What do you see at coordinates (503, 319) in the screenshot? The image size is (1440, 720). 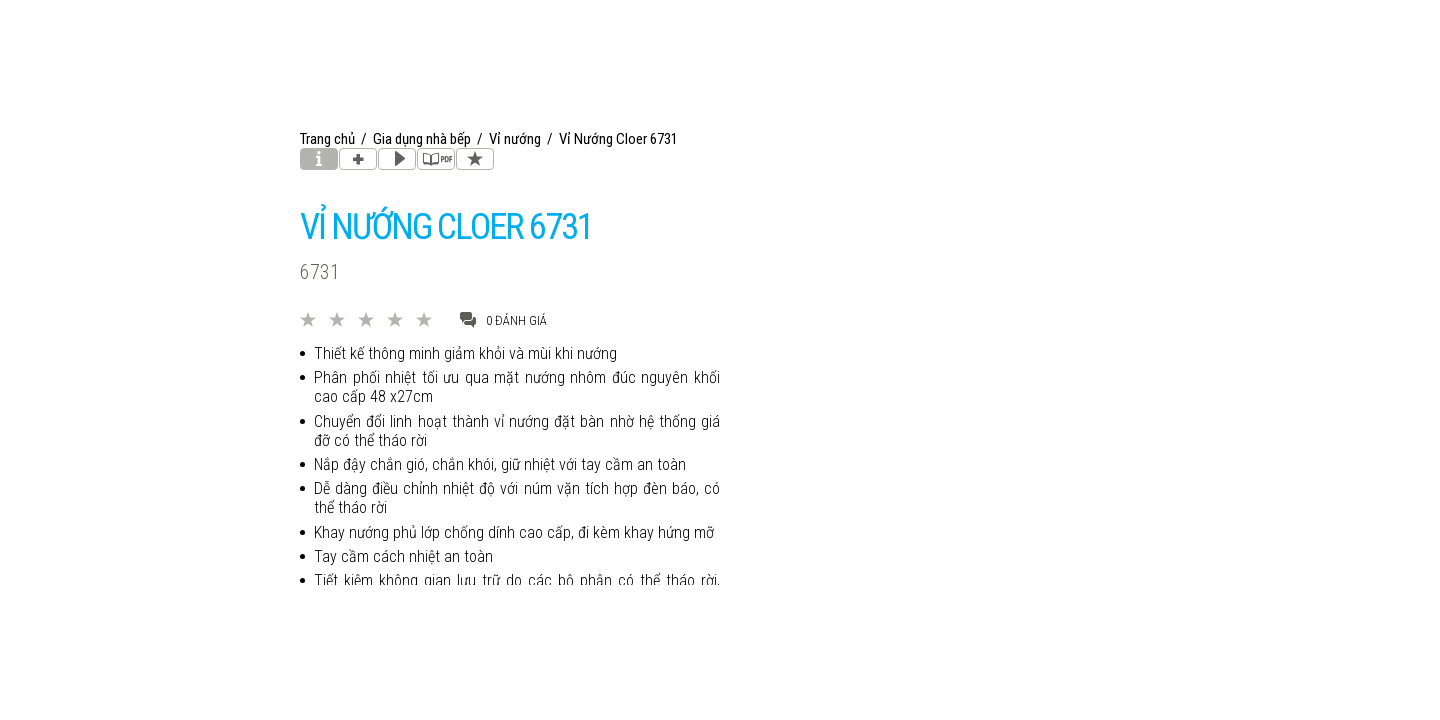 I see `0 đánh giá` at bounding box center [503, 319].